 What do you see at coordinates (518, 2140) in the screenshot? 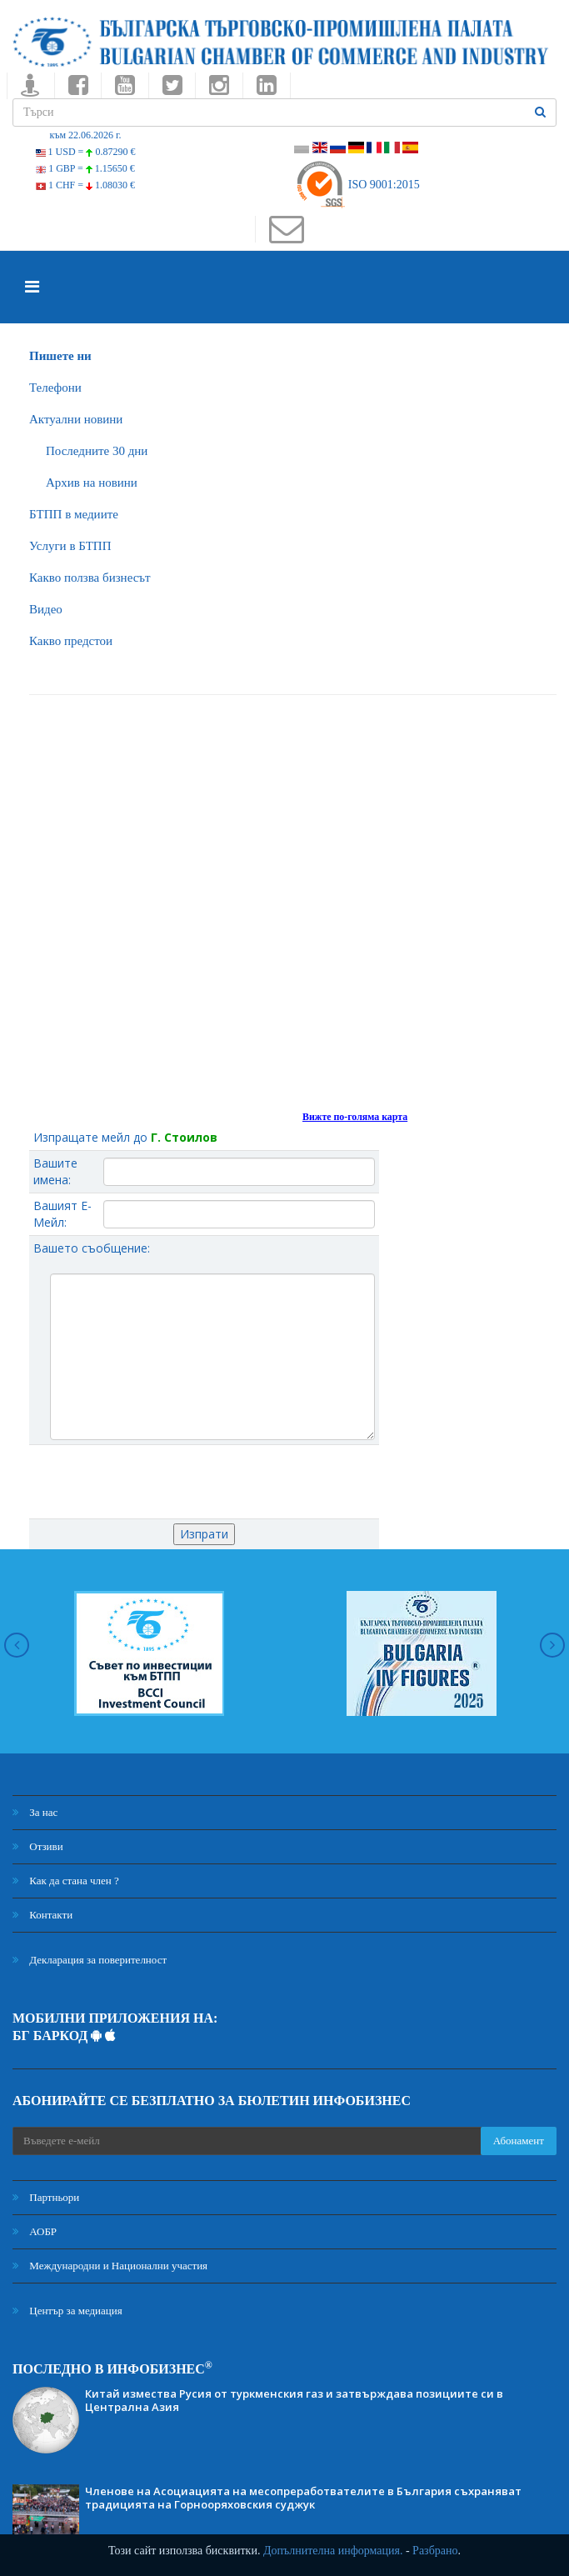
I see `Абонамент` at bounding box center [518, 2140].